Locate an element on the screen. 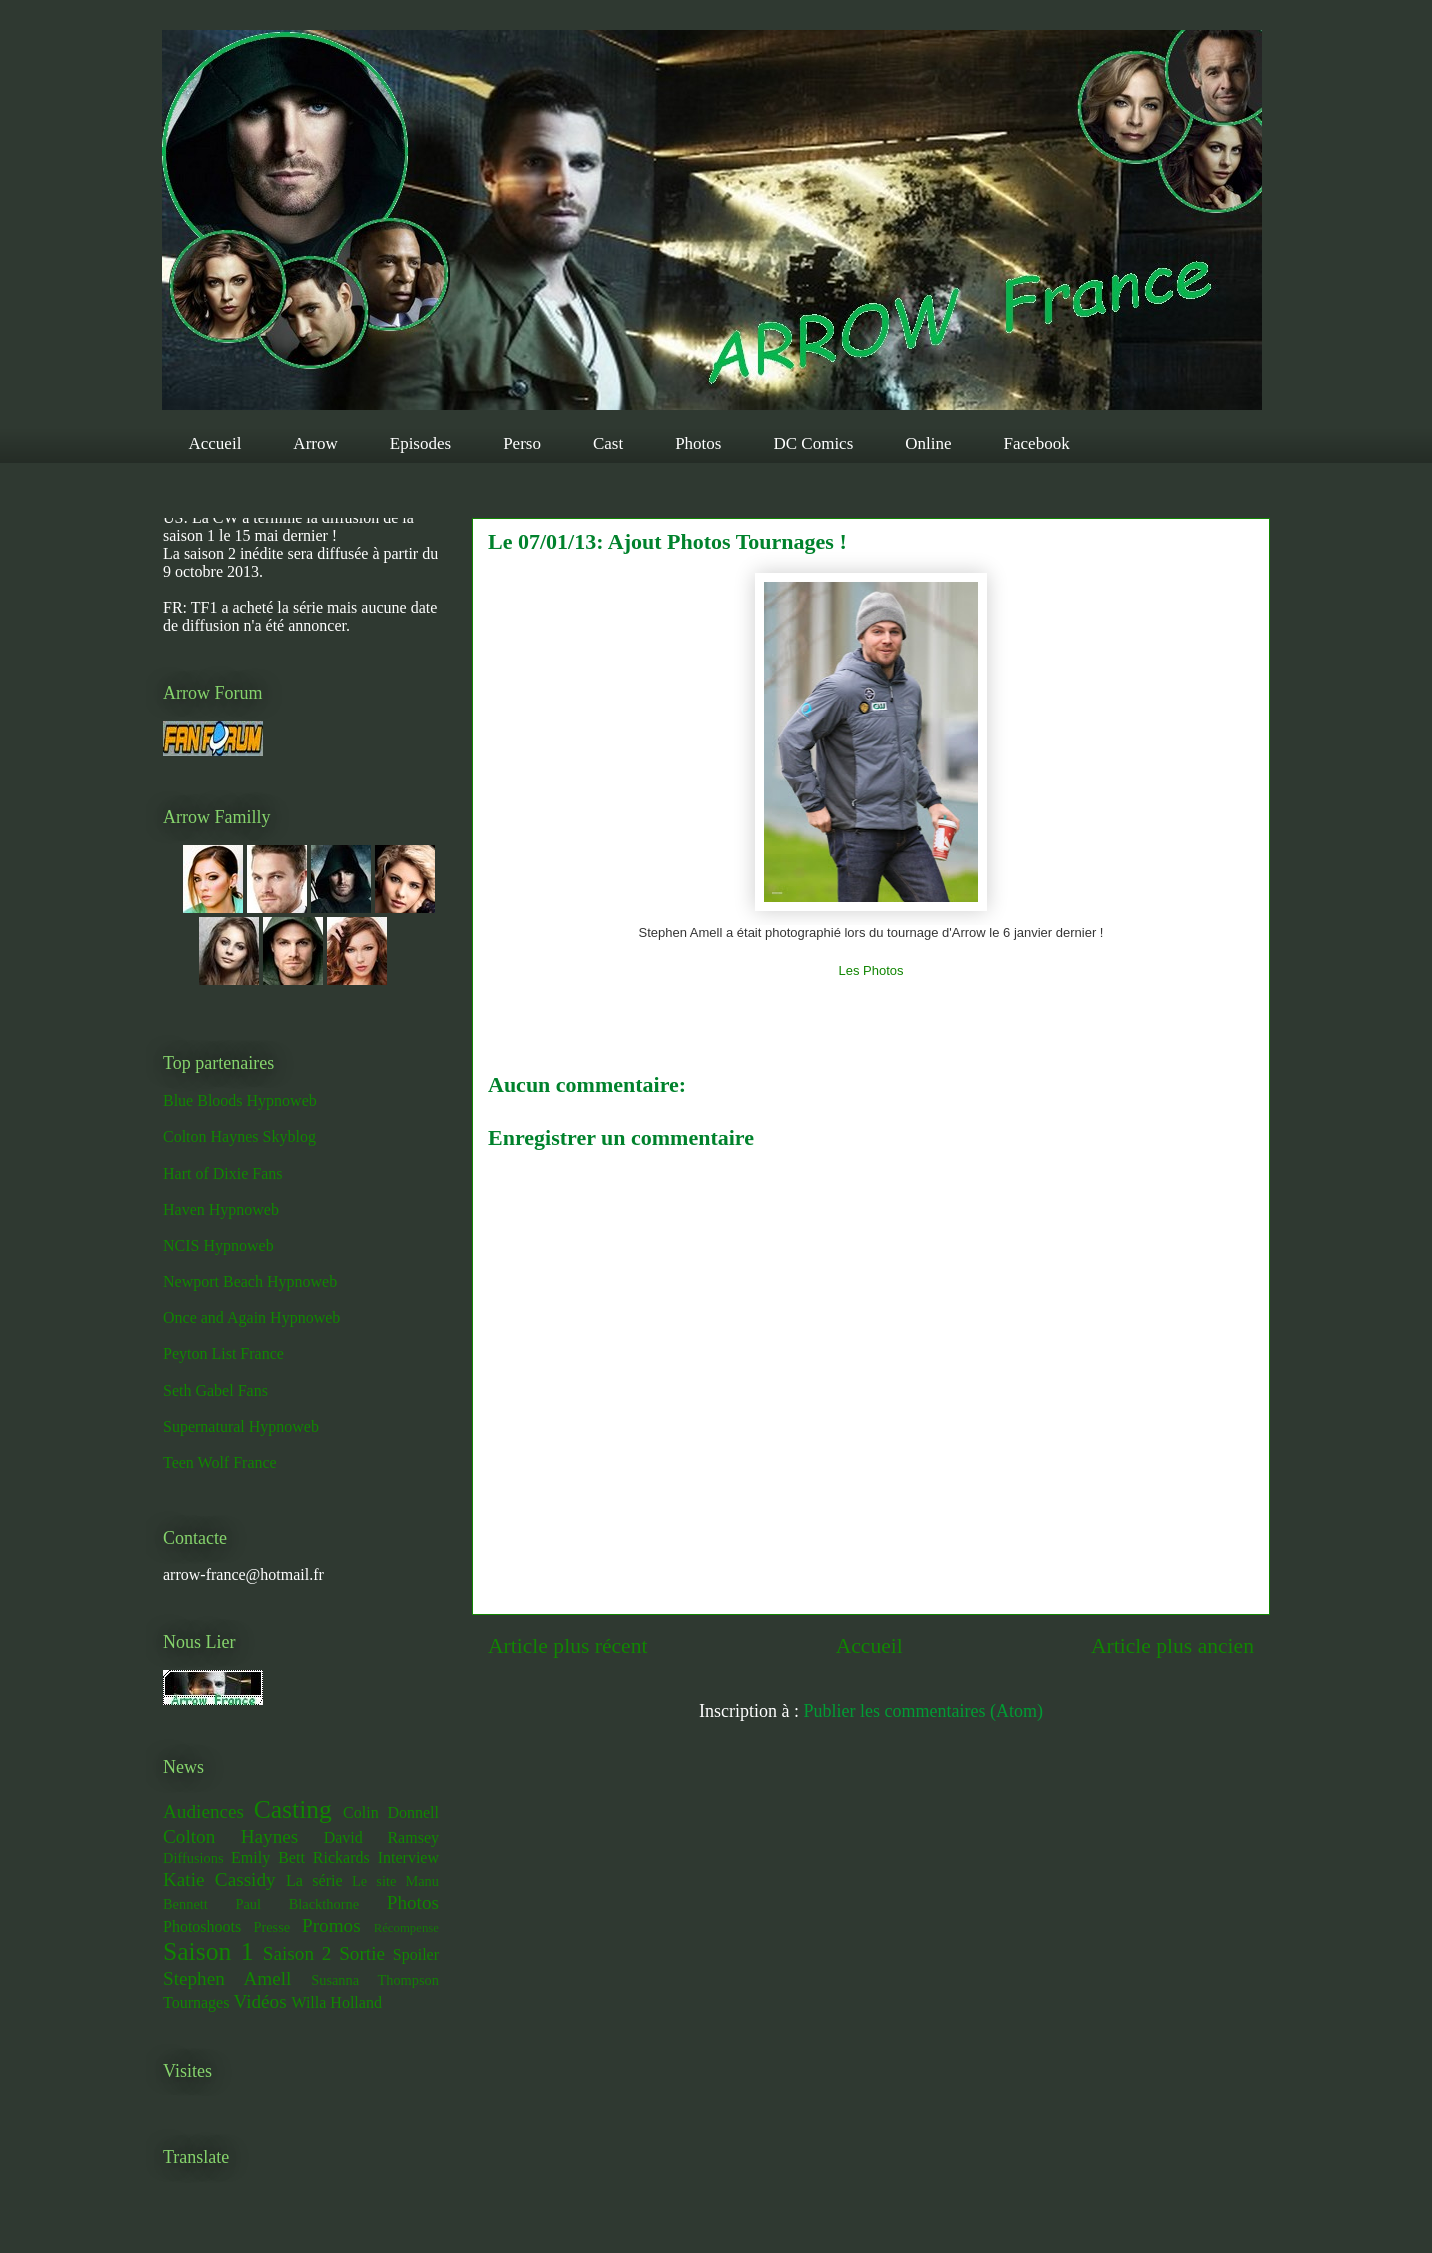  Vidéos is located at coordinates (259, 2001).